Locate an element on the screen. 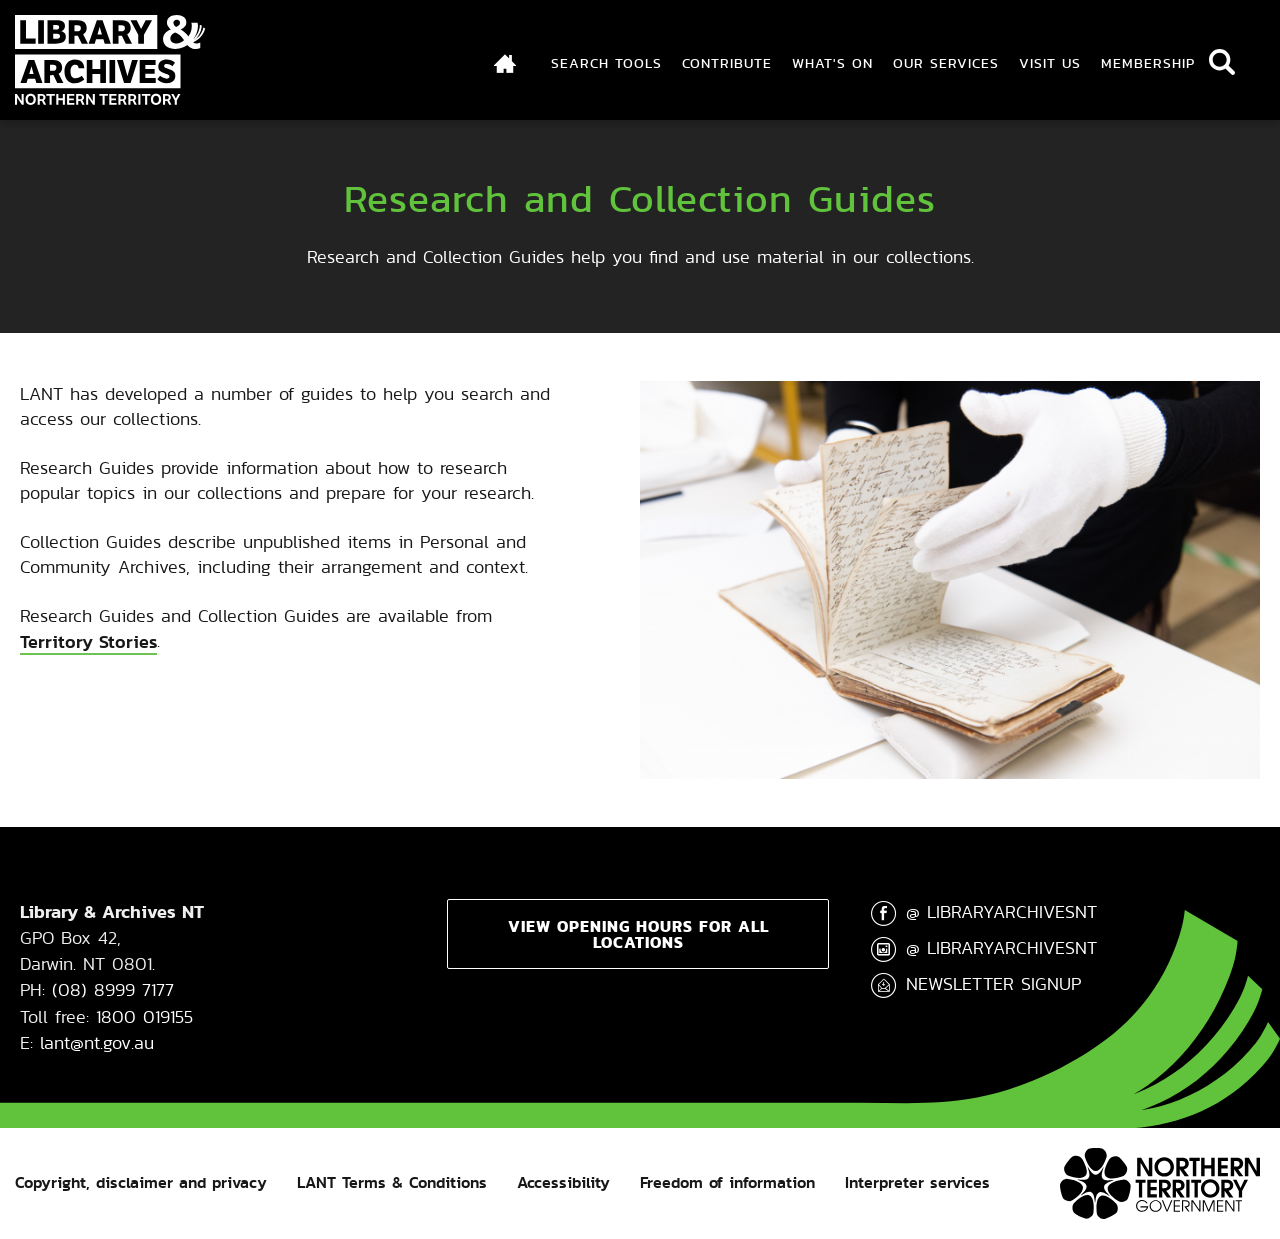 This screenshot has height=1239, width=1280. LANT Terms & Conditions is located at coordinates (392, 1182).